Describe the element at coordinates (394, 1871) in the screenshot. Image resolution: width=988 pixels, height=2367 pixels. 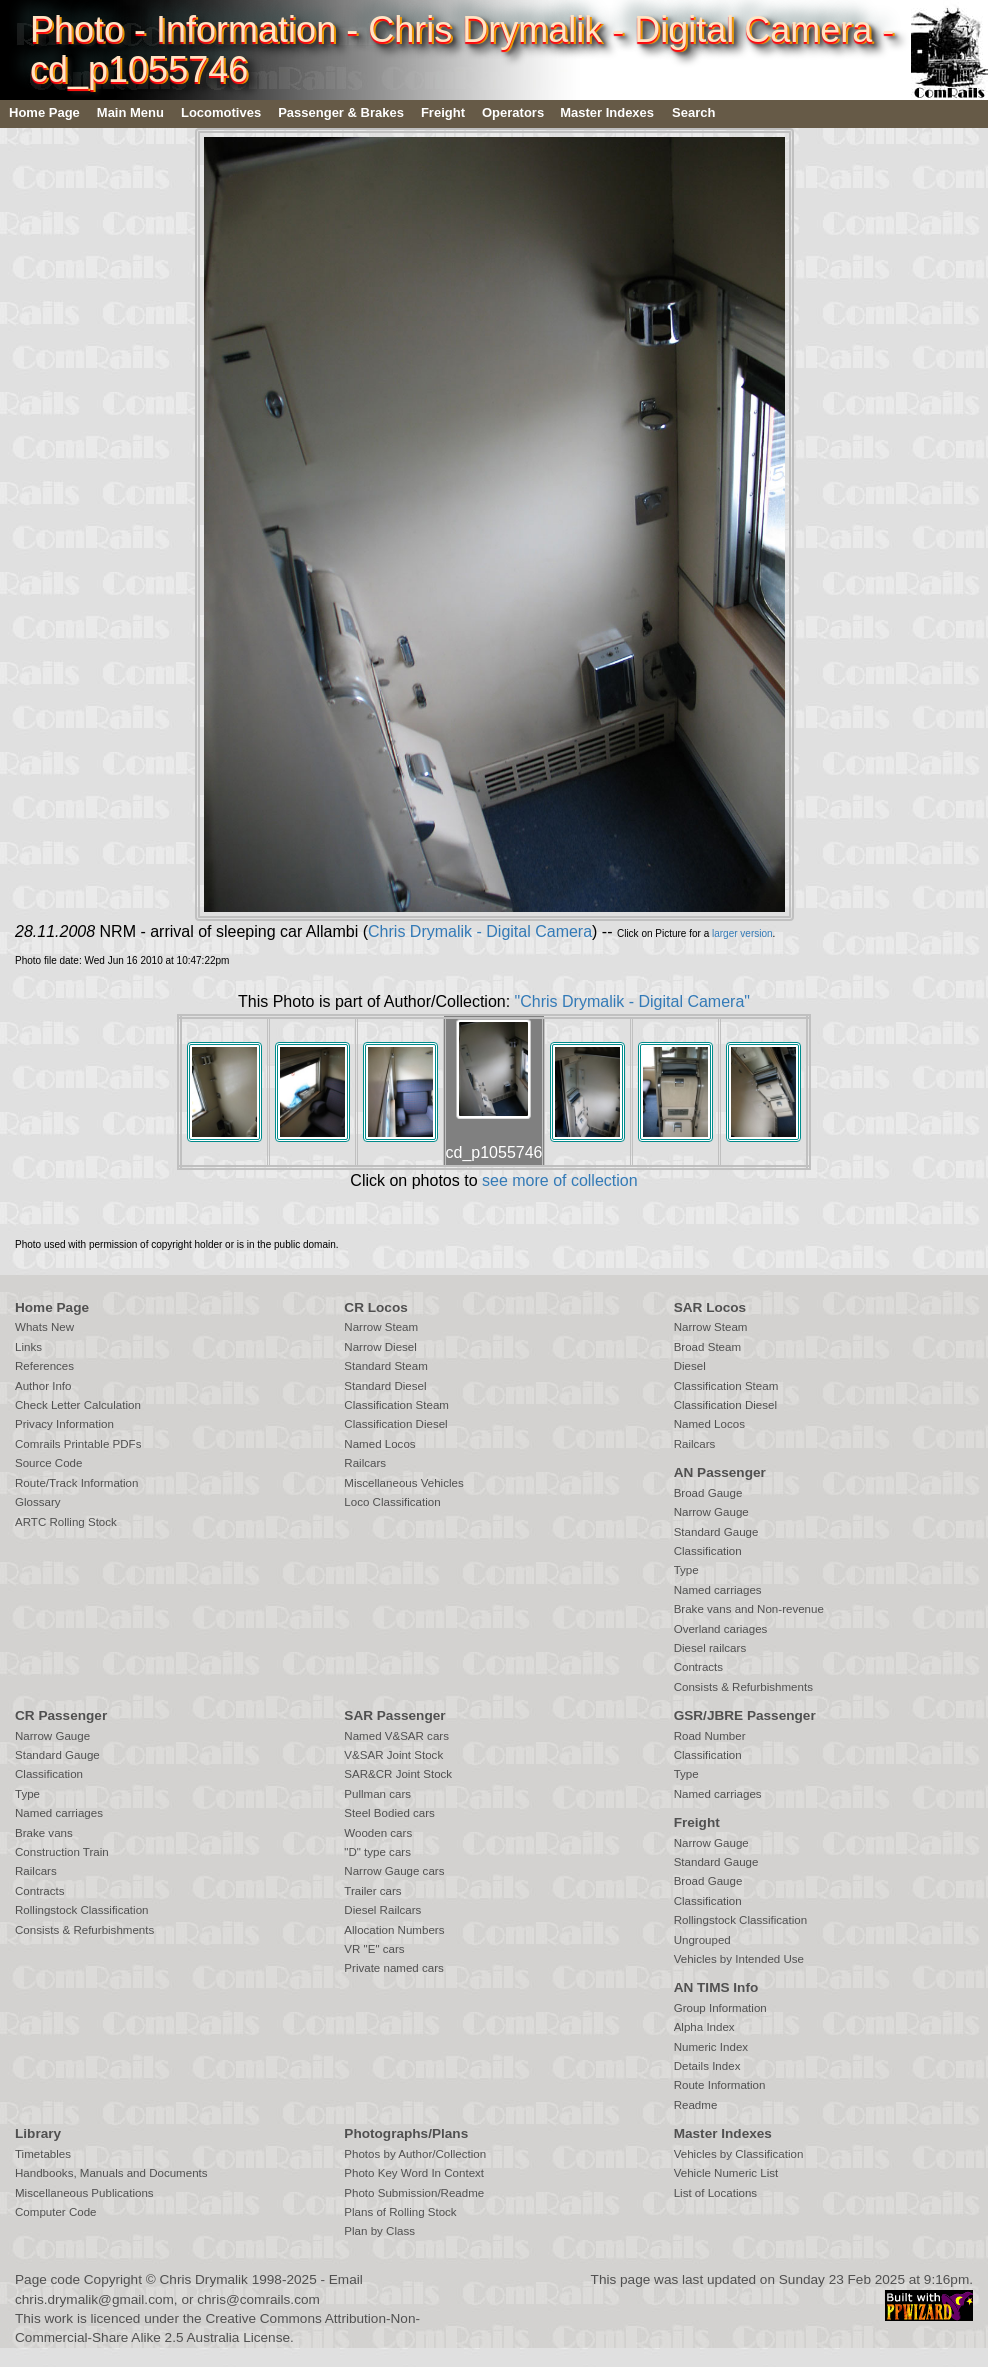
I see `Narrow Gauge cars` at that location.